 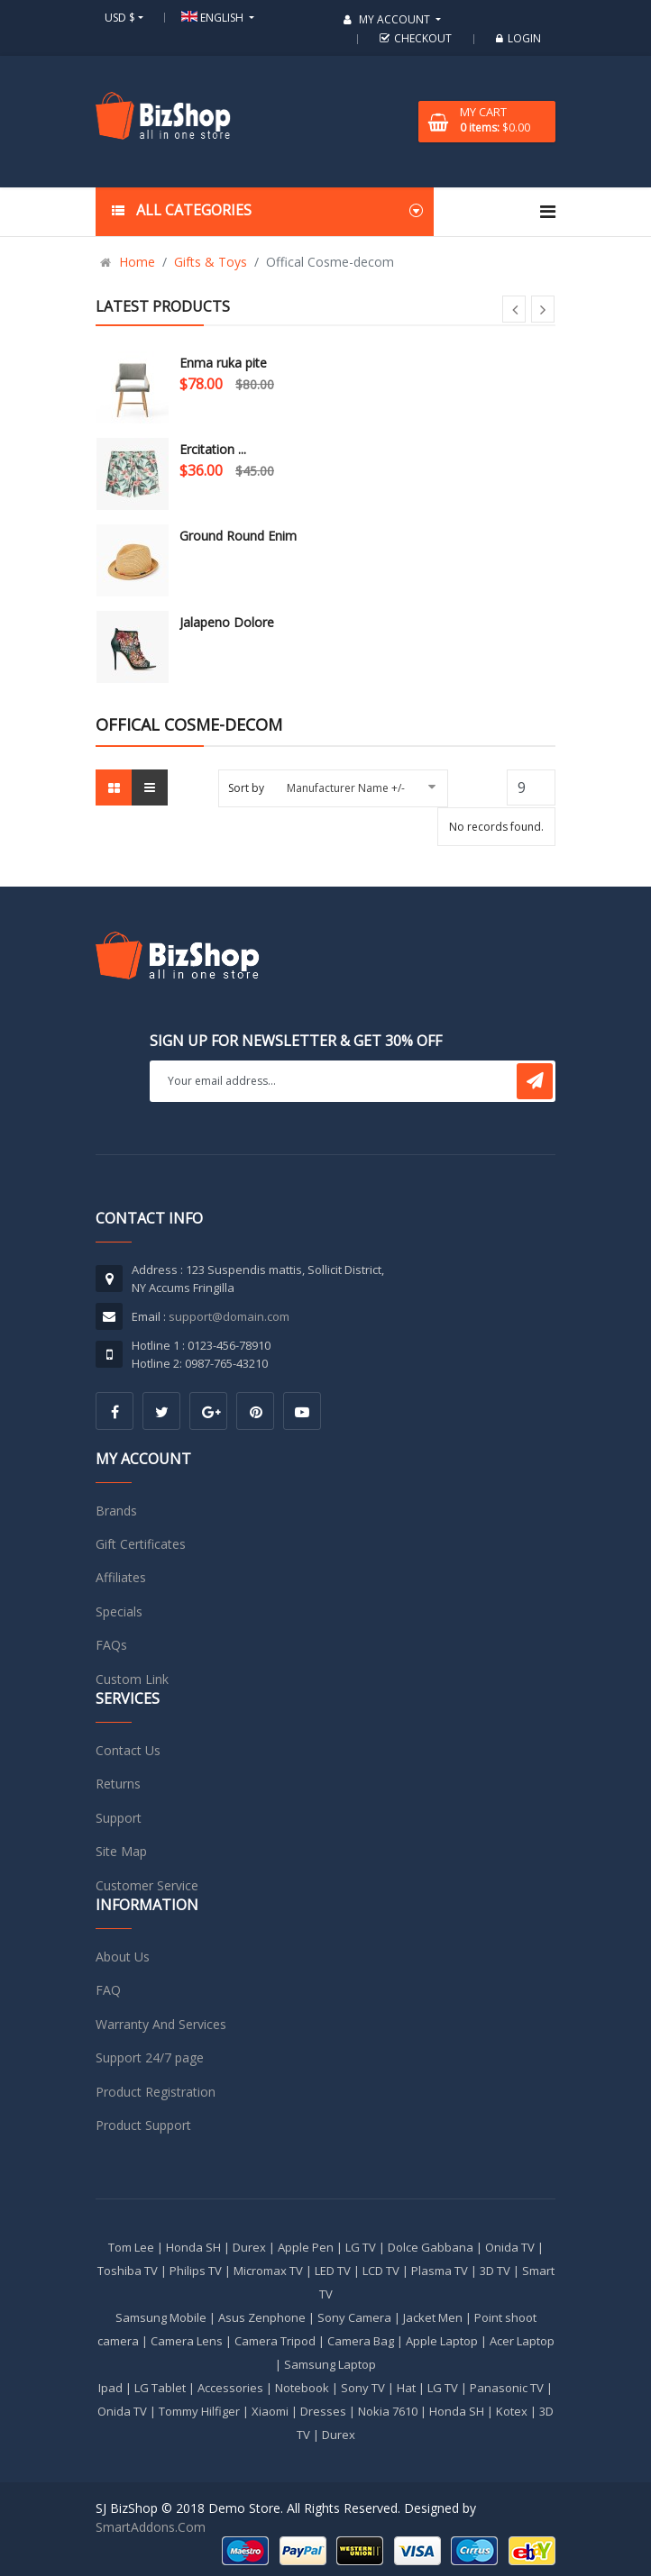 I want to click on Specials, so click(x=119, y=1611).